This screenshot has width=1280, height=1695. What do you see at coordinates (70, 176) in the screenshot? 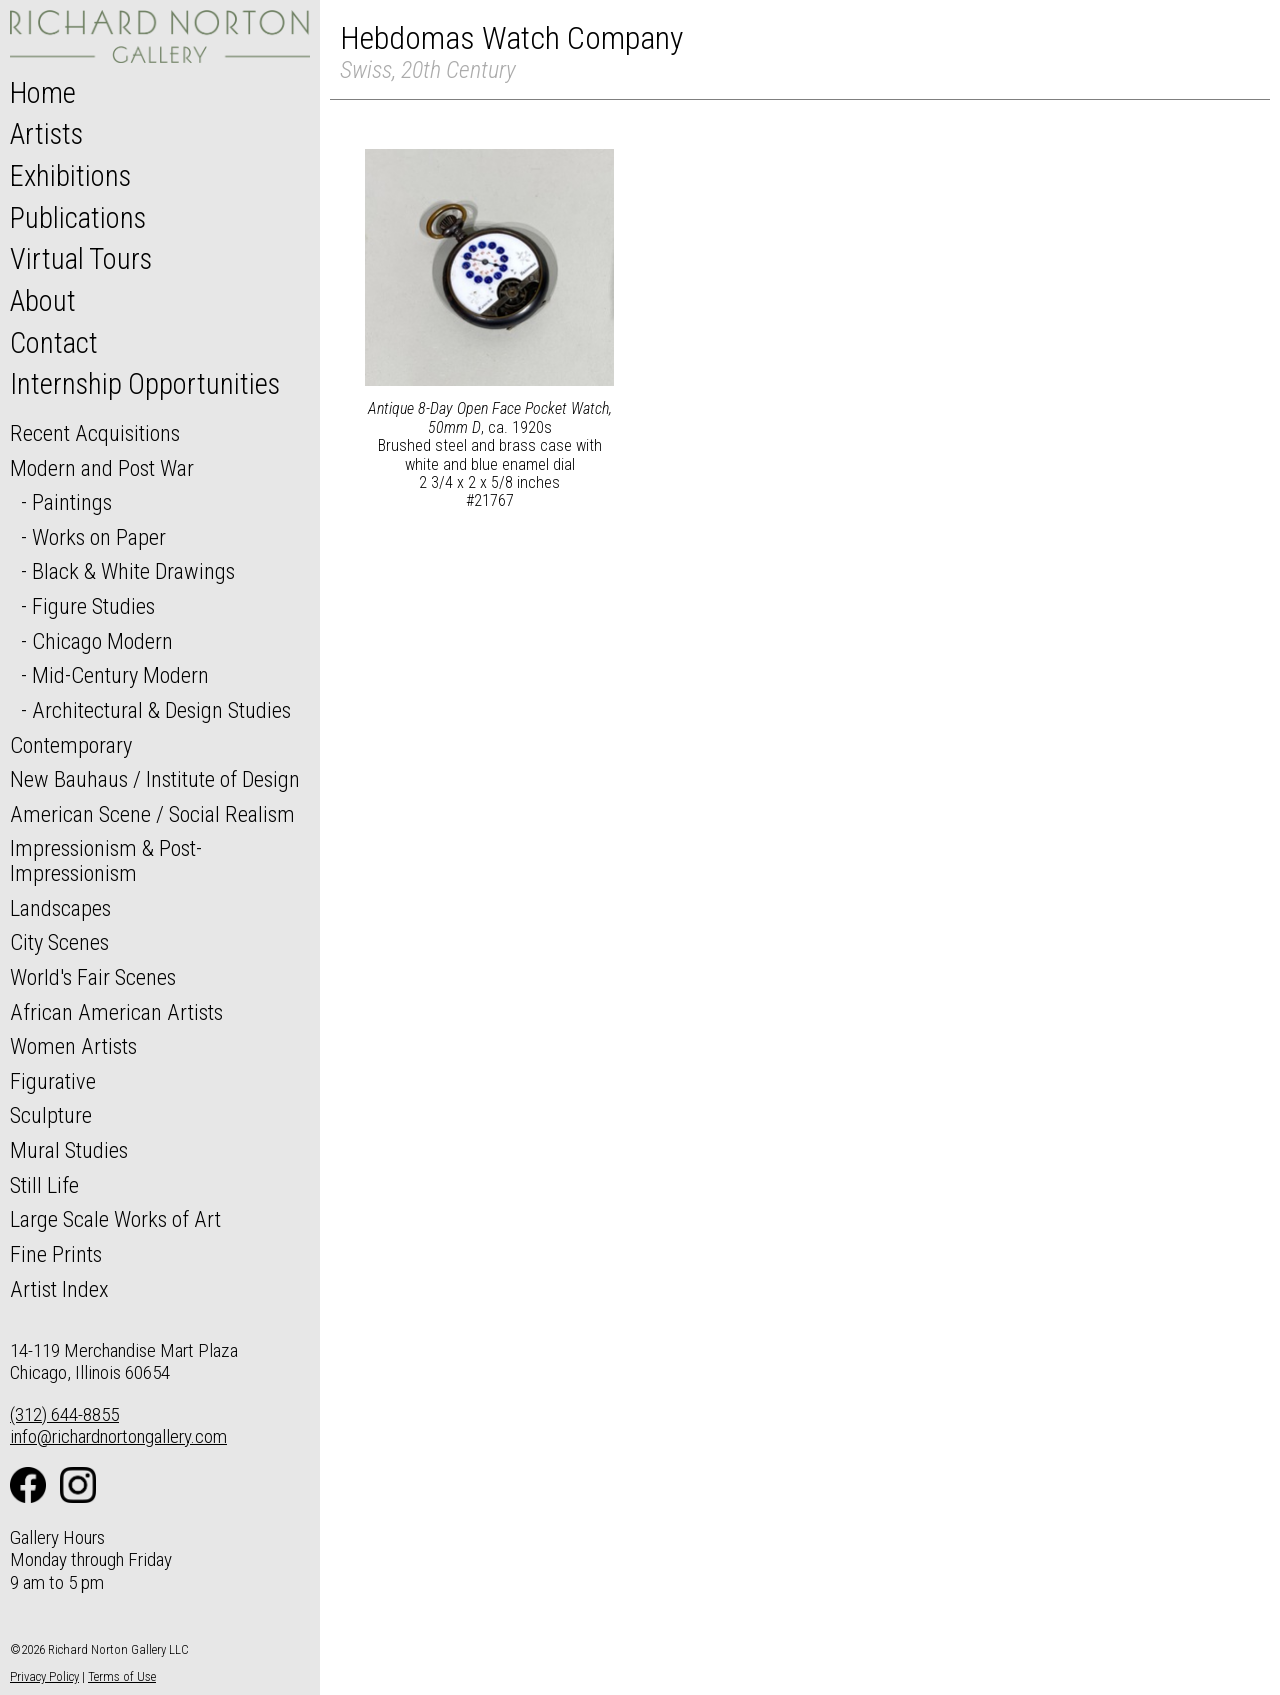
I see `Exhibitions` at bounding box center [70, 176].